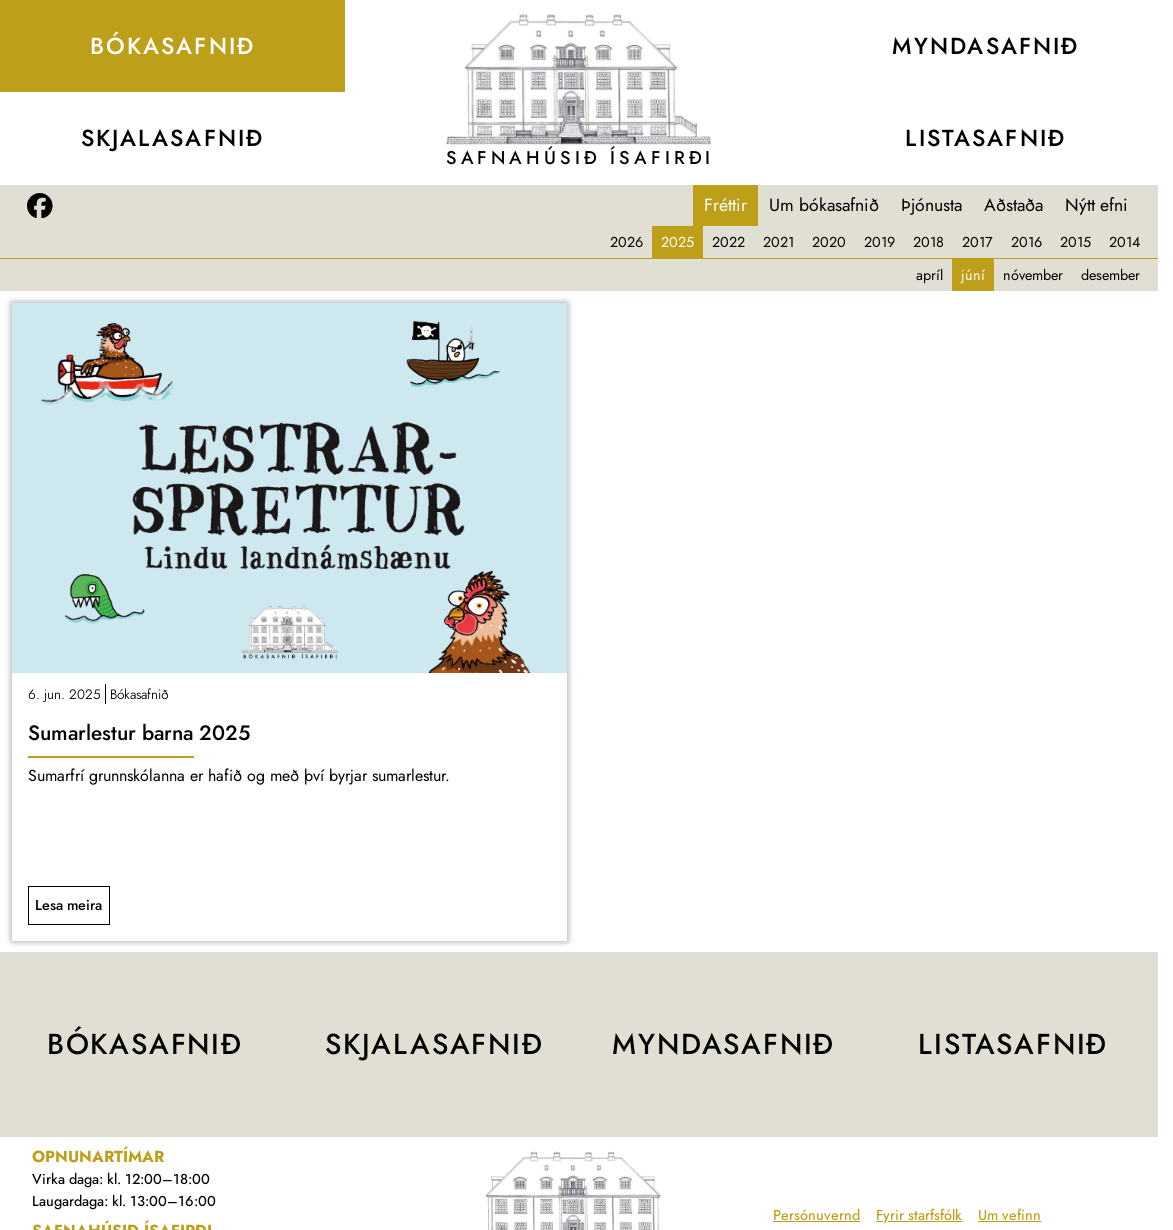 This screenshot has width=1173, height=1230. Describe the element at coordinates (173, 138) in the screenshot. I see `Skjala­safnið` at that location.